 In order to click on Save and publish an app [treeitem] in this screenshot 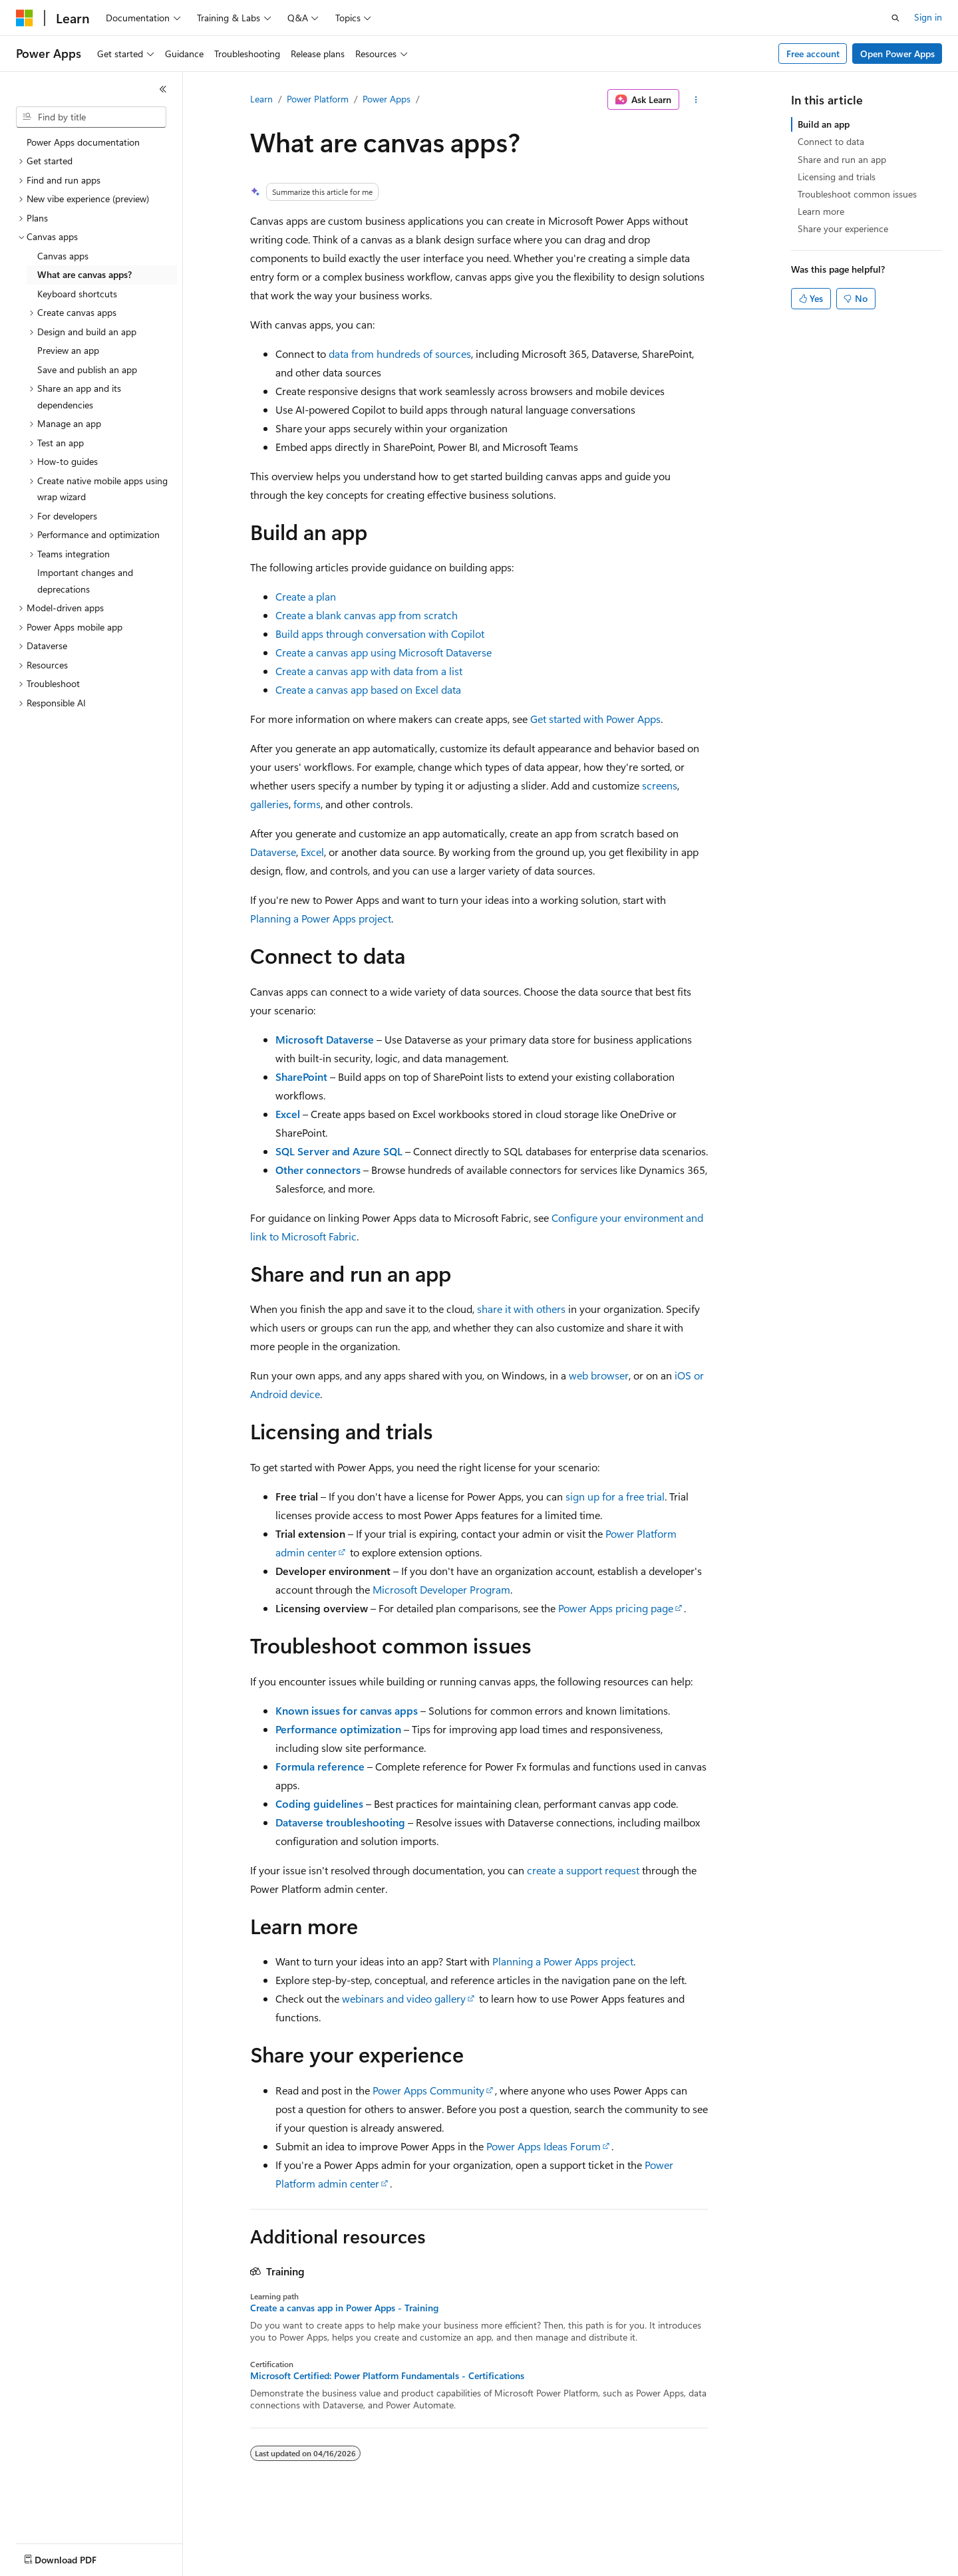, I will do `click(87, 369)`.